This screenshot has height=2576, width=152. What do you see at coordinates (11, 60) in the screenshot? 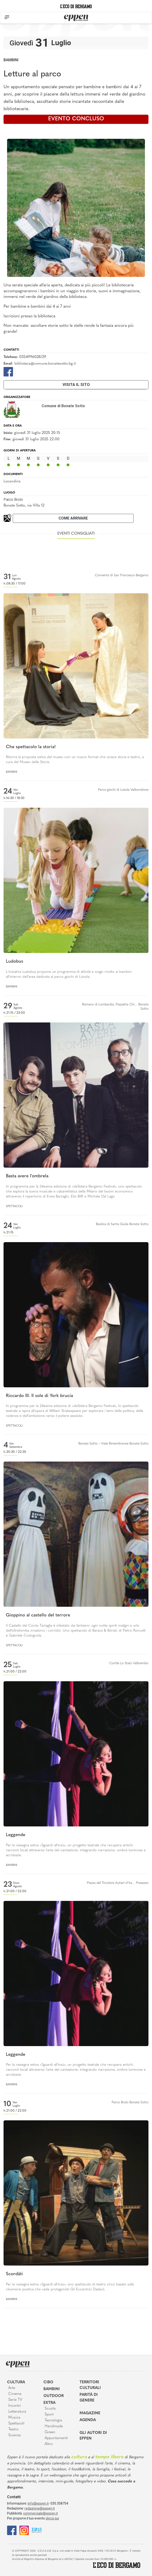
I see `Bambini` at bounding box center [11, 60].